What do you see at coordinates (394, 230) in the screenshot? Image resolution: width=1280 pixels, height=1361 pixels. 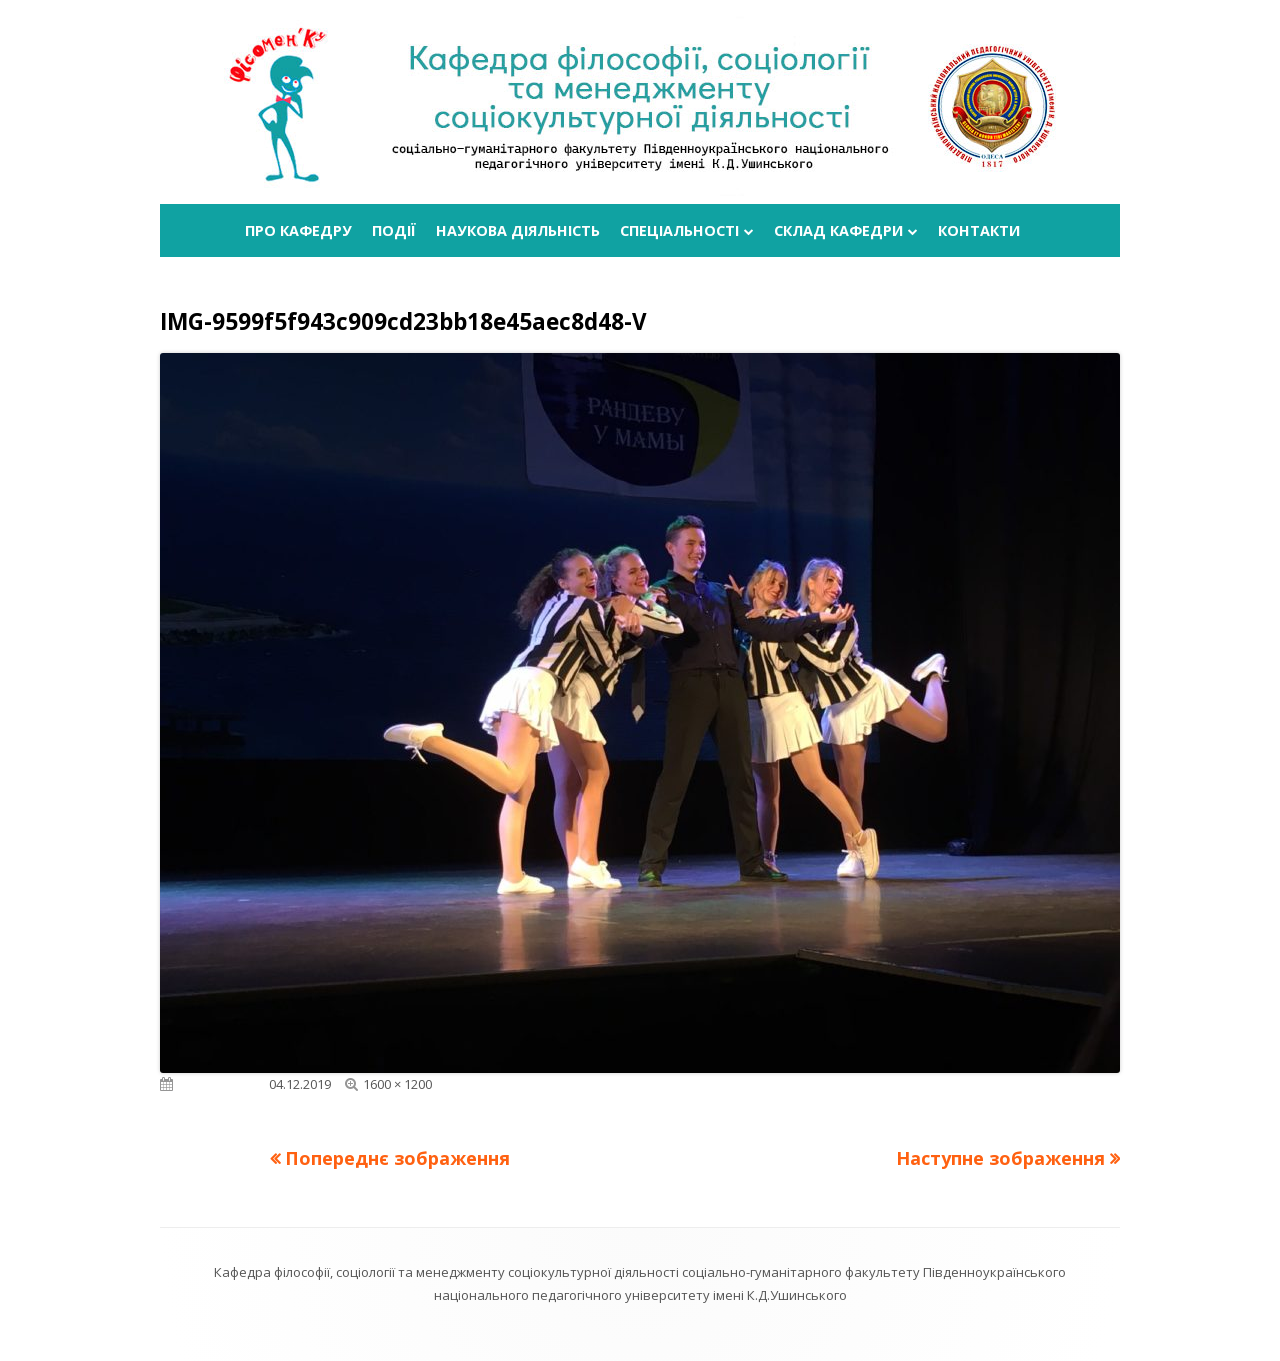 I see `Події` at bounding box center [394, 230].